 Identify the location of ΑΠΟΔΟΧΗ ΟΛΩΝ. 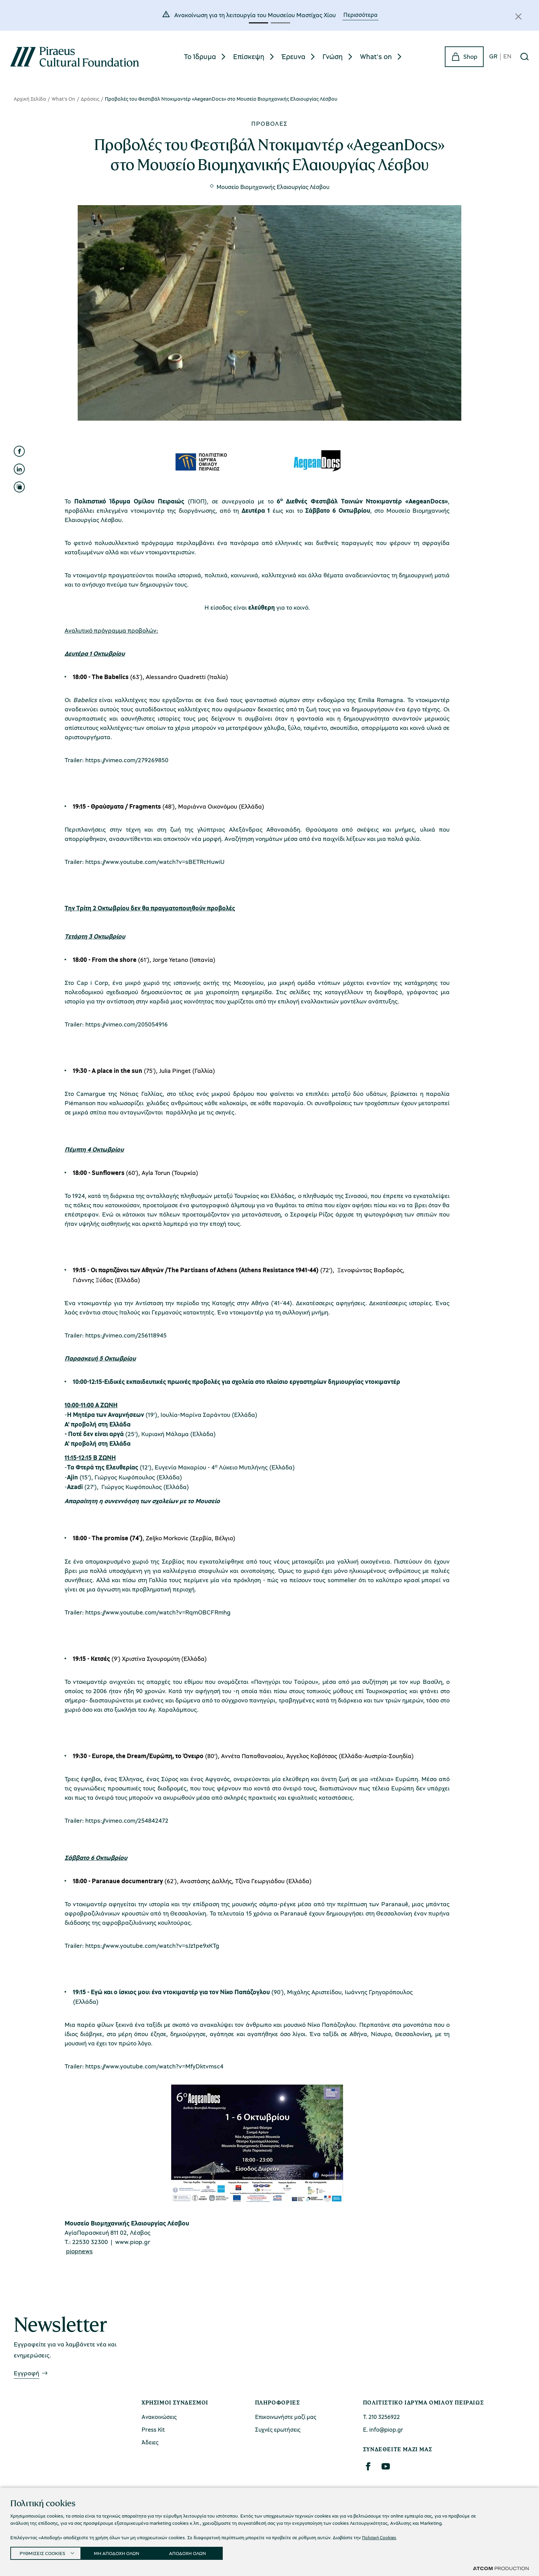
(197, 2552).